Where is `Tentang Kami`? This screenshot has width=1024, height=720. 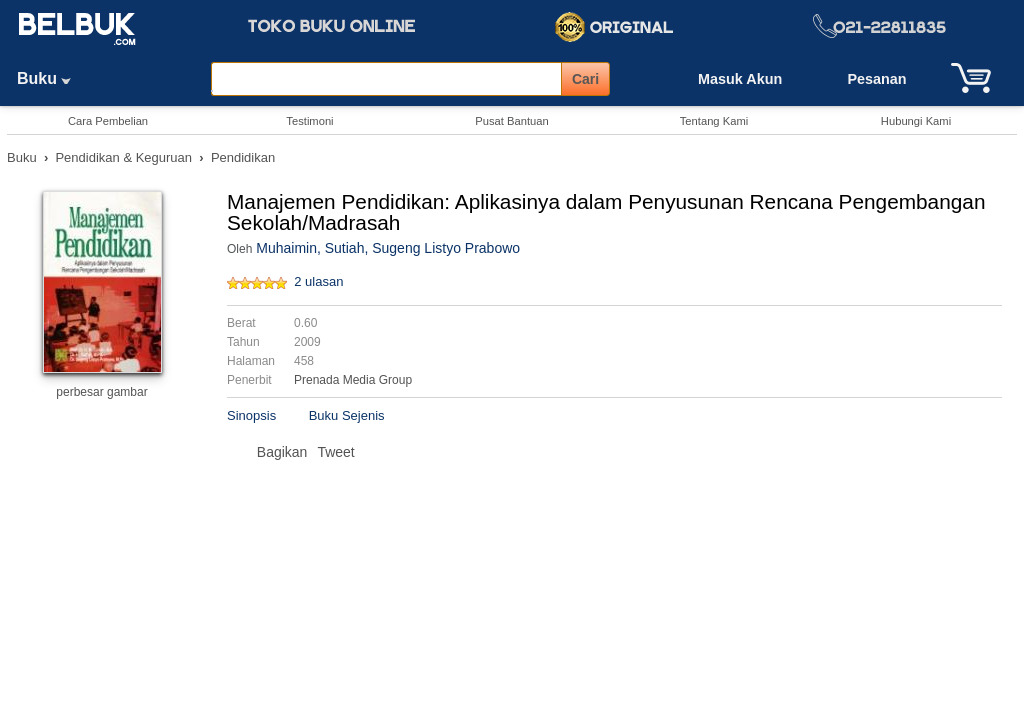 Tentang Kami is located at coordinates (714, 121).